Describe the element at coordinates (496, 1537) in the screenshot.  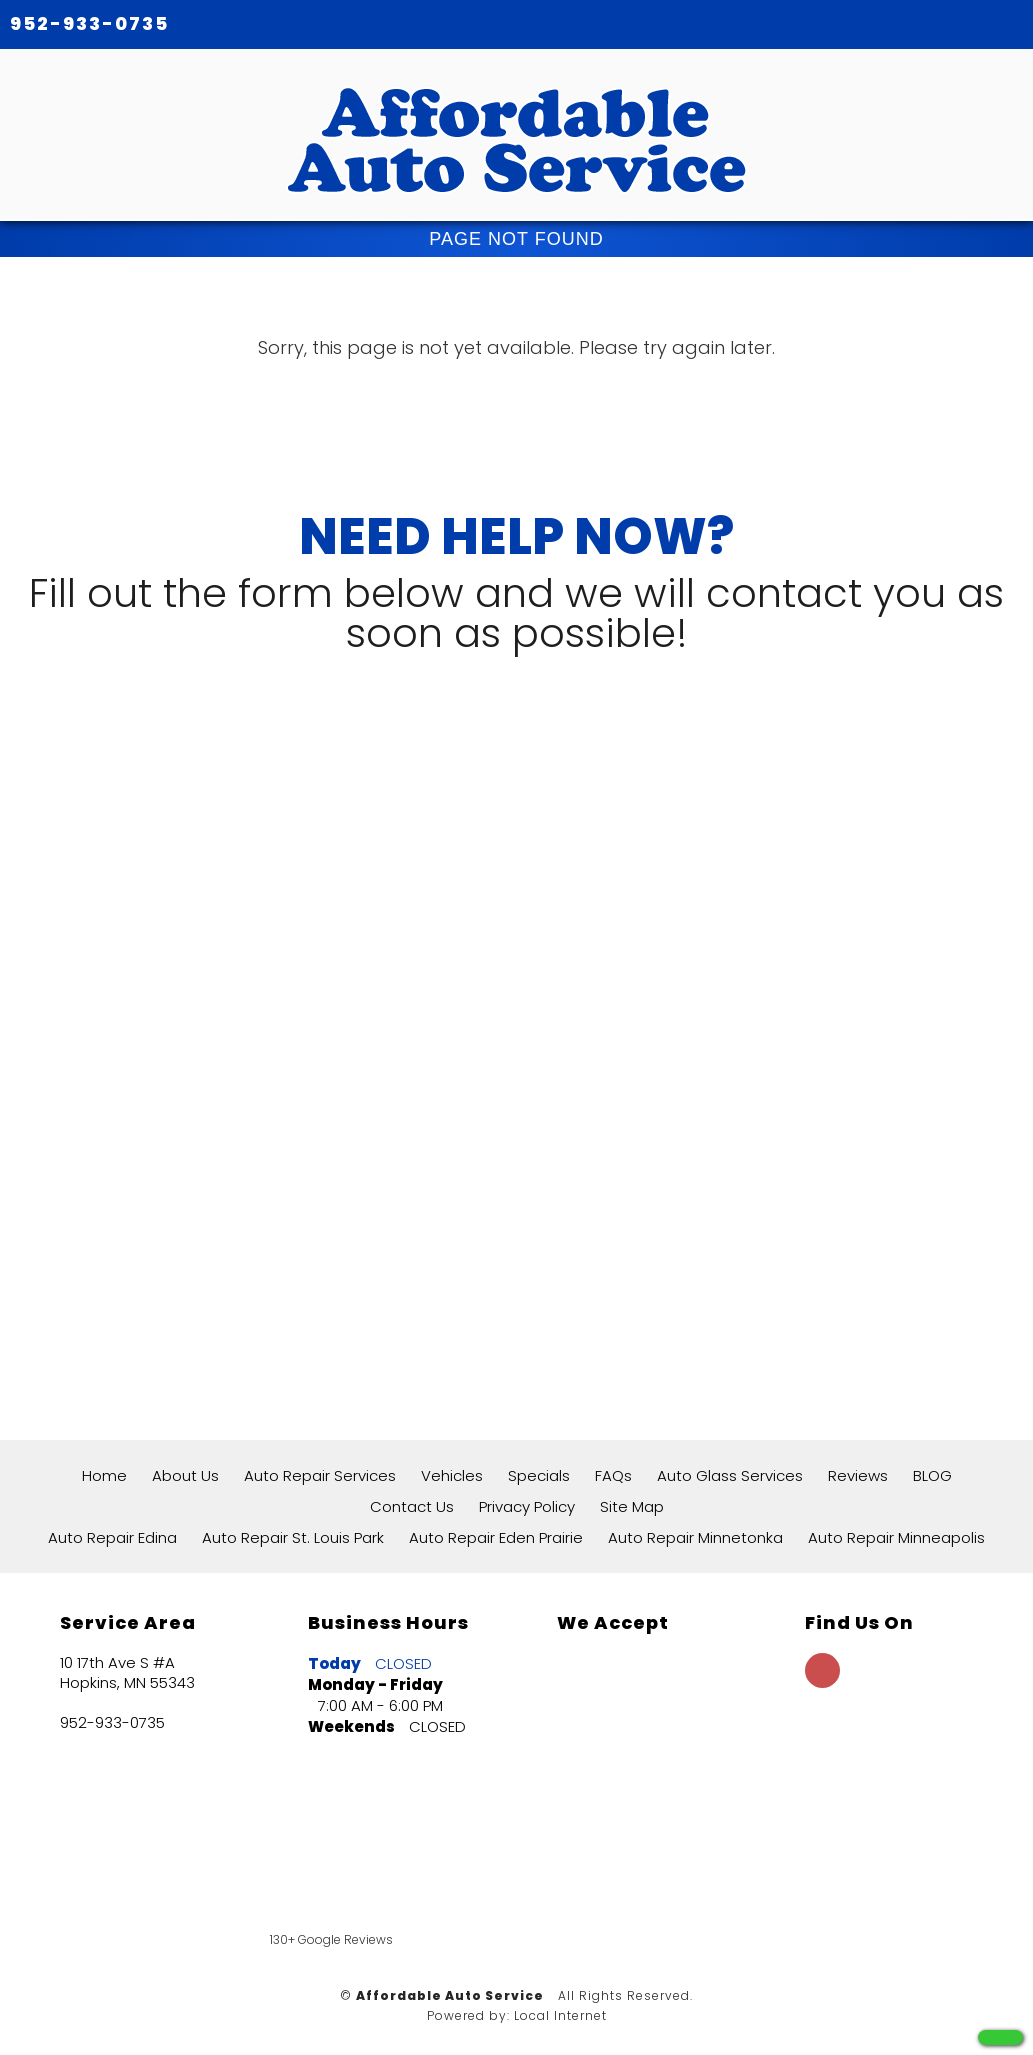
I see `Auto Repair Eden Prairie` at that location.